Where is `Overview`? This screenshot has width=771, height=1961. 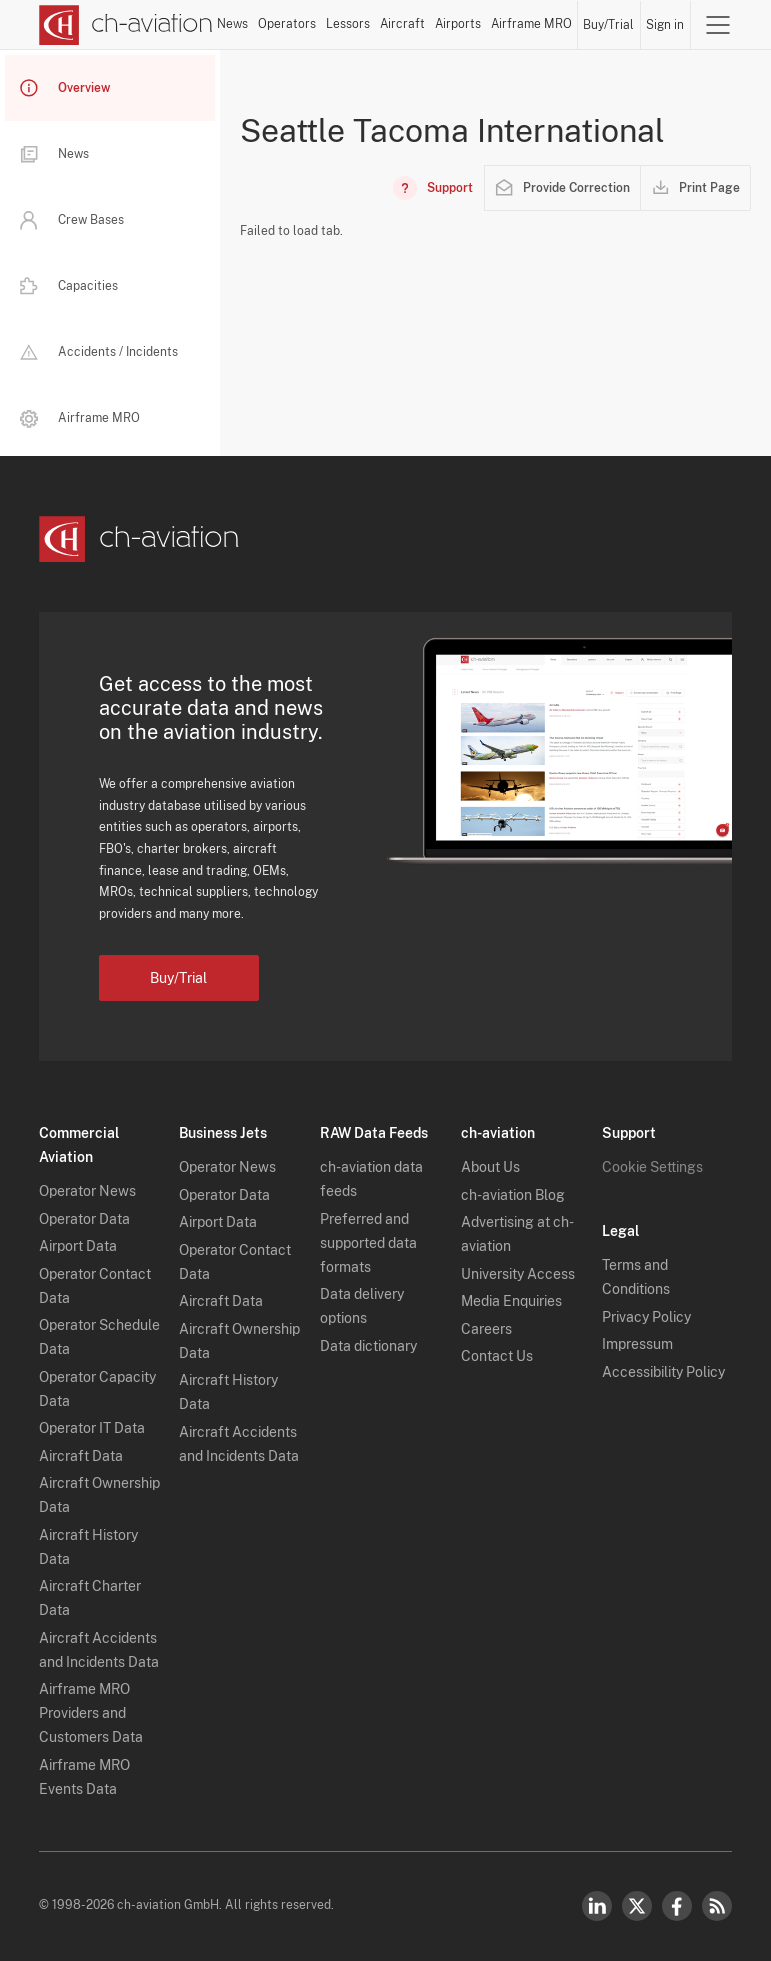 Overview is located at coordinates (65, 88).